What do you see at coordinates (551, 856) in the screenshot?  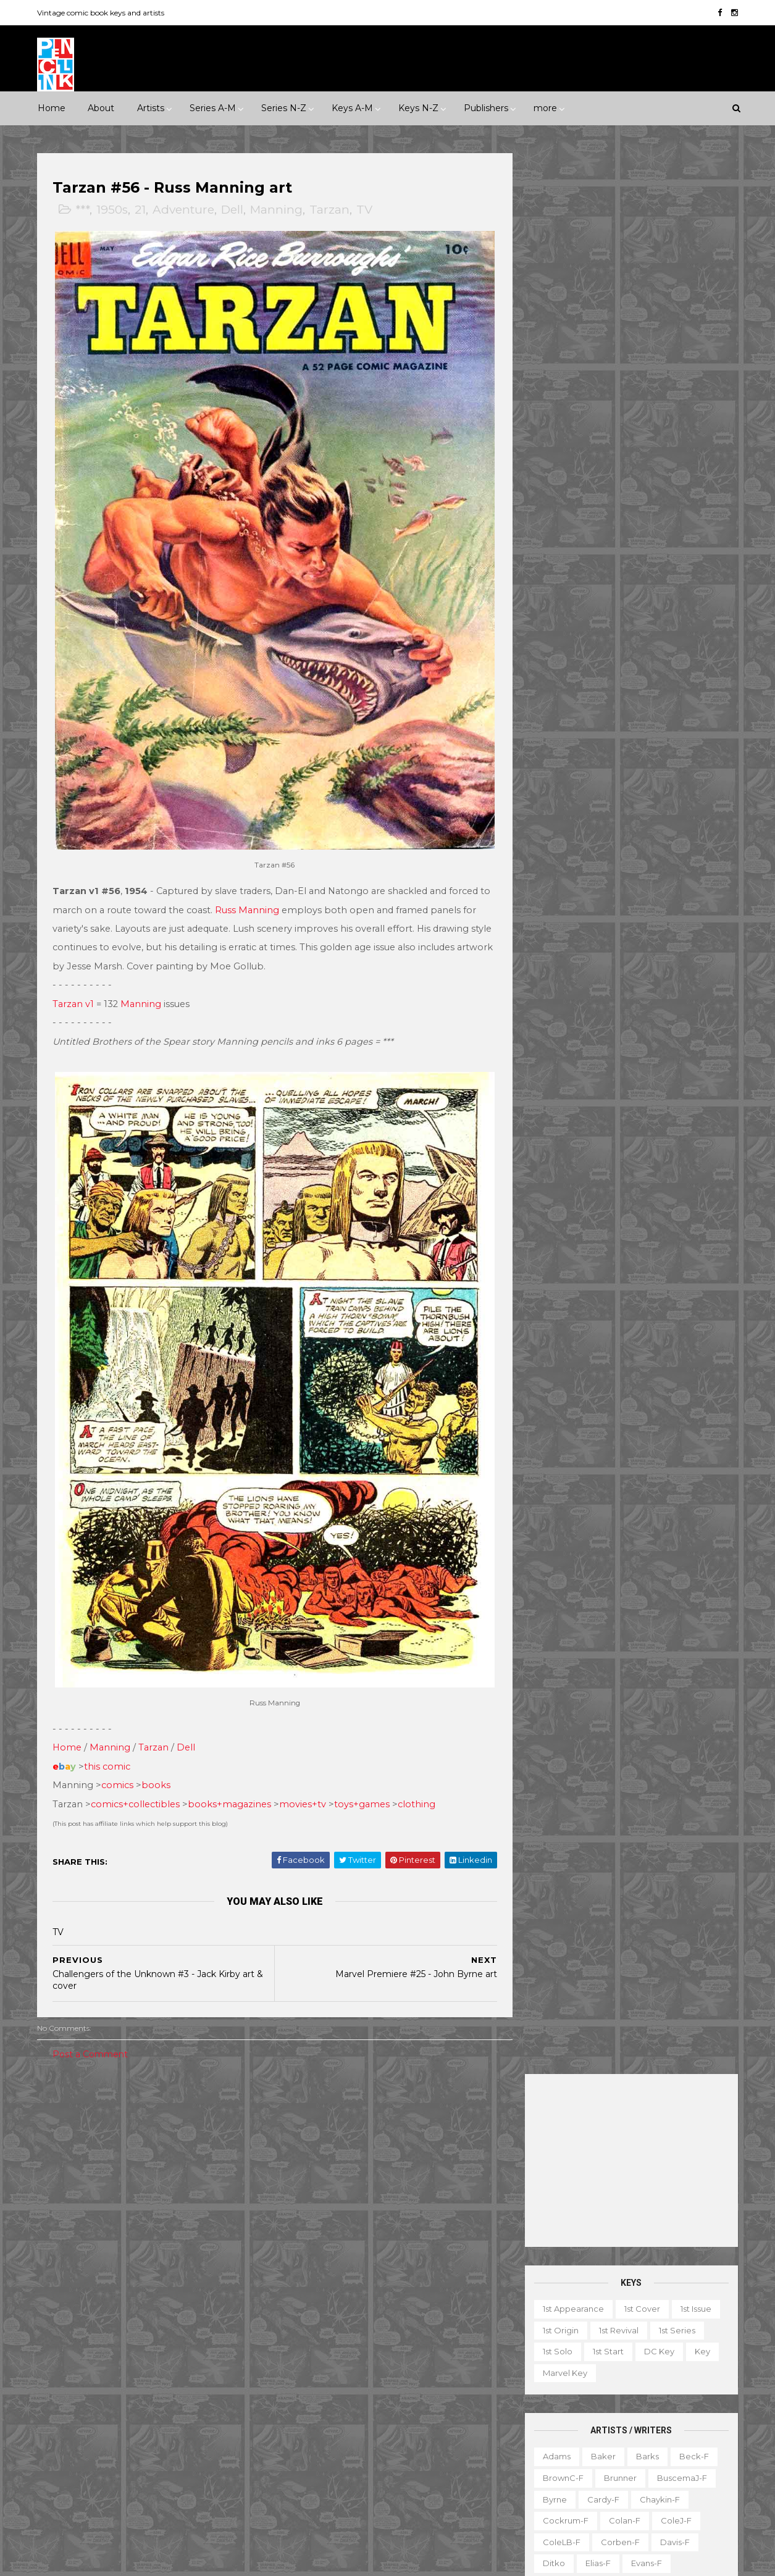 I see `Nino` at bounding box center [551, 856].